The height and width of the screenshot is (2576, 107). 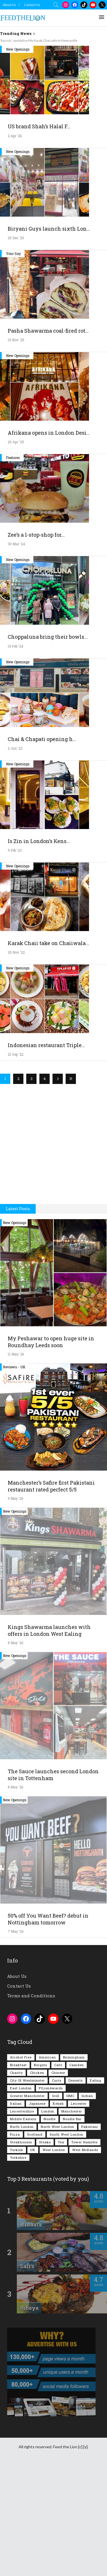 What do you see at coordinates (15, 1607) in the screenshot?
I see `9 May '26` at bounding box center [15, 1607].